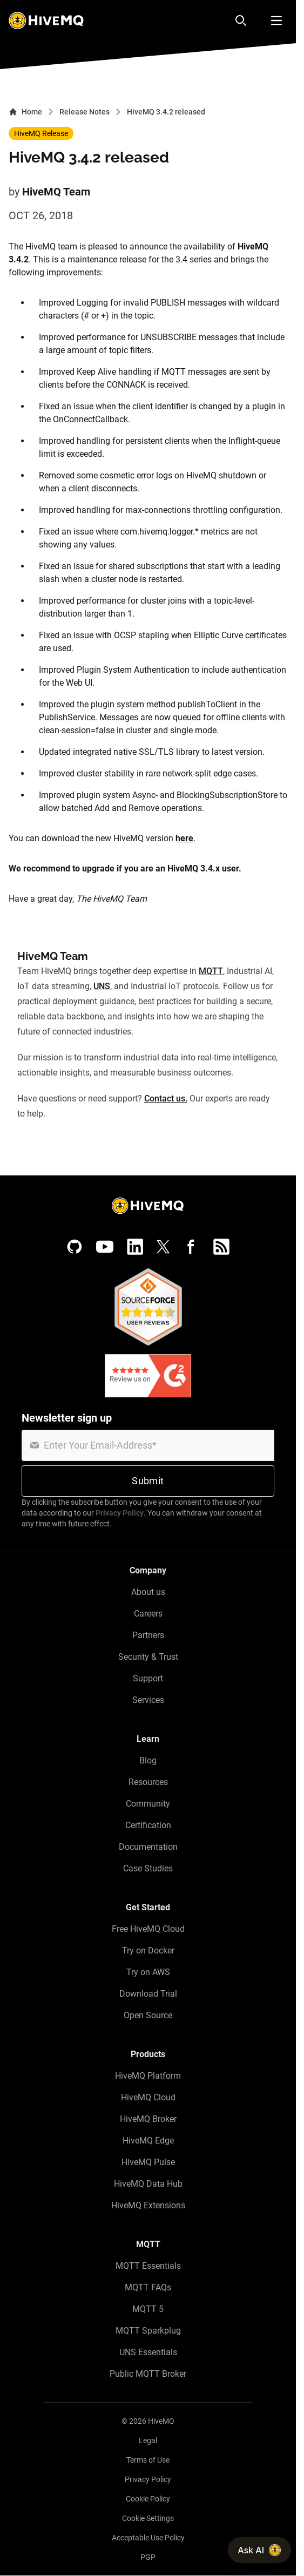 Image resolution: width=304 pixels, height=2576 pixels. I want to click on [GitHub], so click(74, 1246).